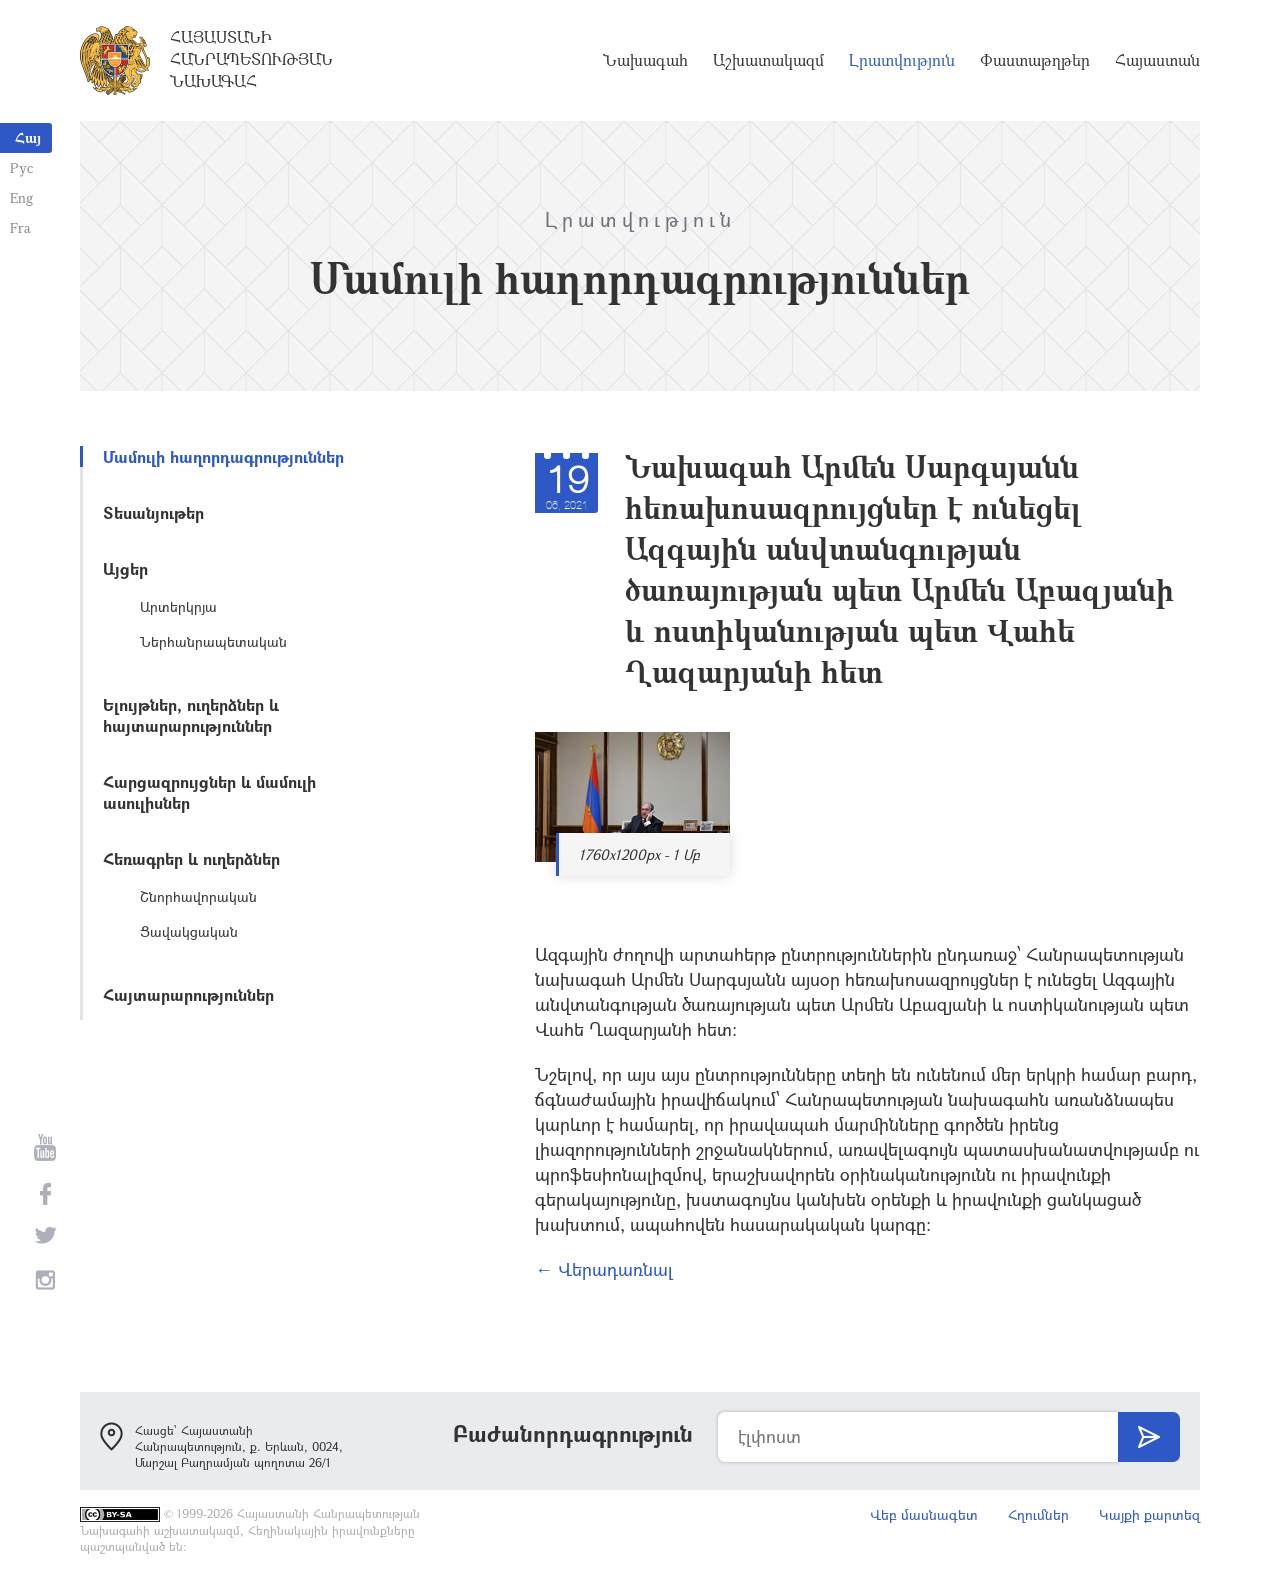 Image resolution: width=1280 pixels, height=1594 pixels. Describe the element at coordinates (28, 137) in the screenshot. I see `Հայ` at that location.